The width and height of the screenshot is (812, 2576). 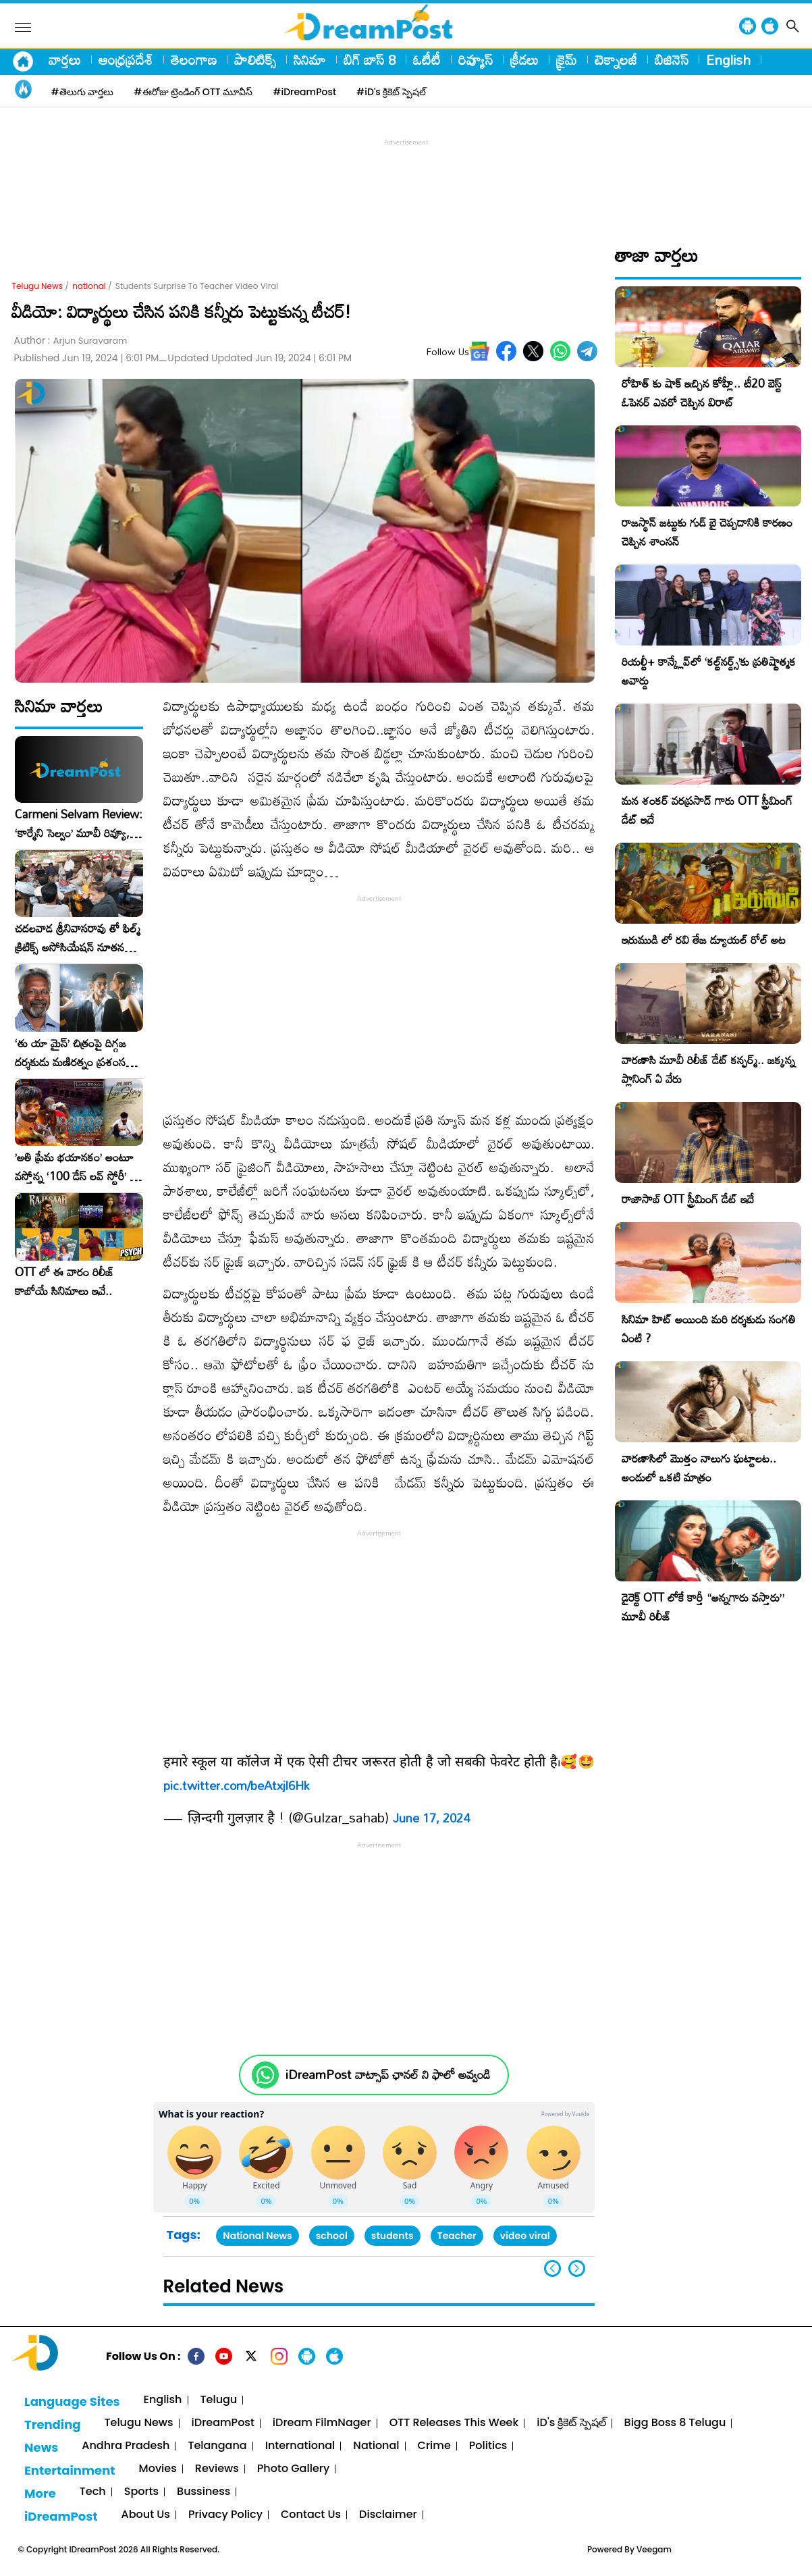 What do you see at coordinates (311, 2515) in the screenshot?
I see `Contact Us` at bounding box center [311, 2515].